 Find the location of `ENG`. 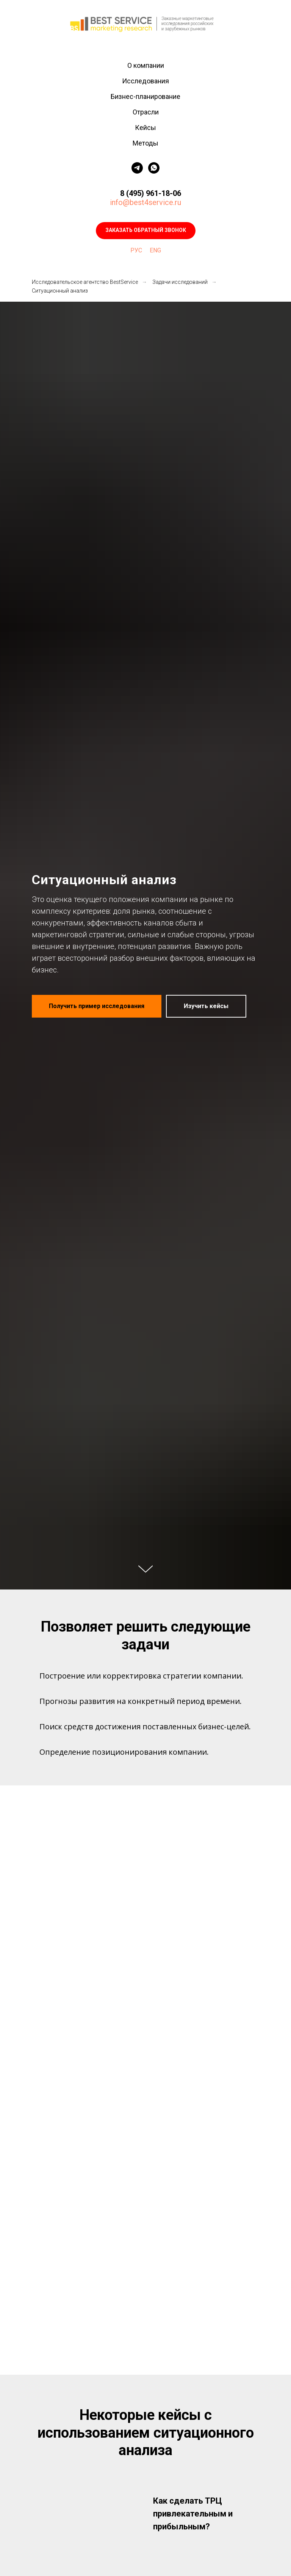

ENG is located at coordinates (155, 250).